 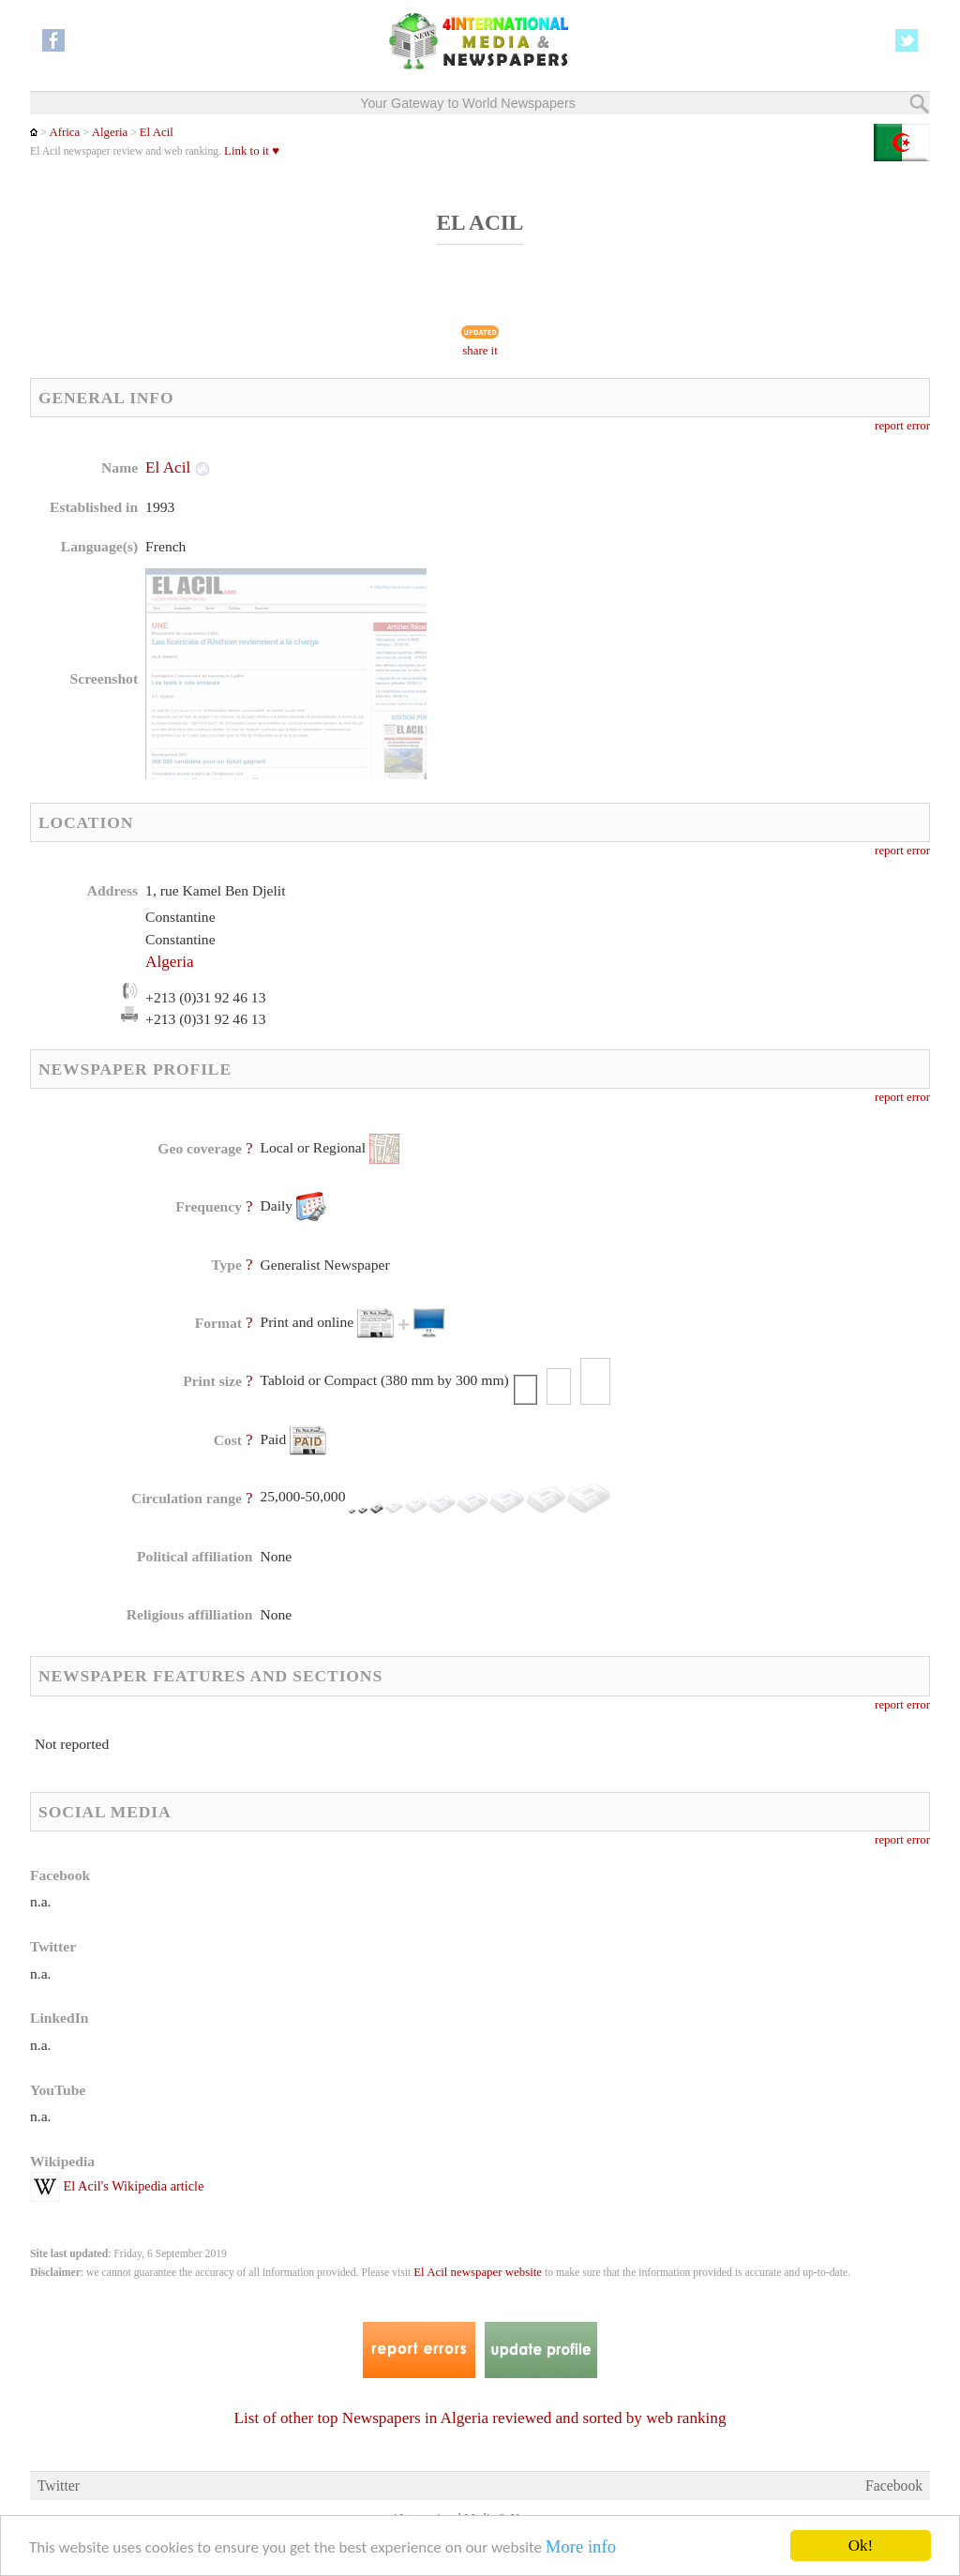 What do you see at coordinates (110, 132) in the screenshot?
I see `Algeria` at bounding box center [110, 132].